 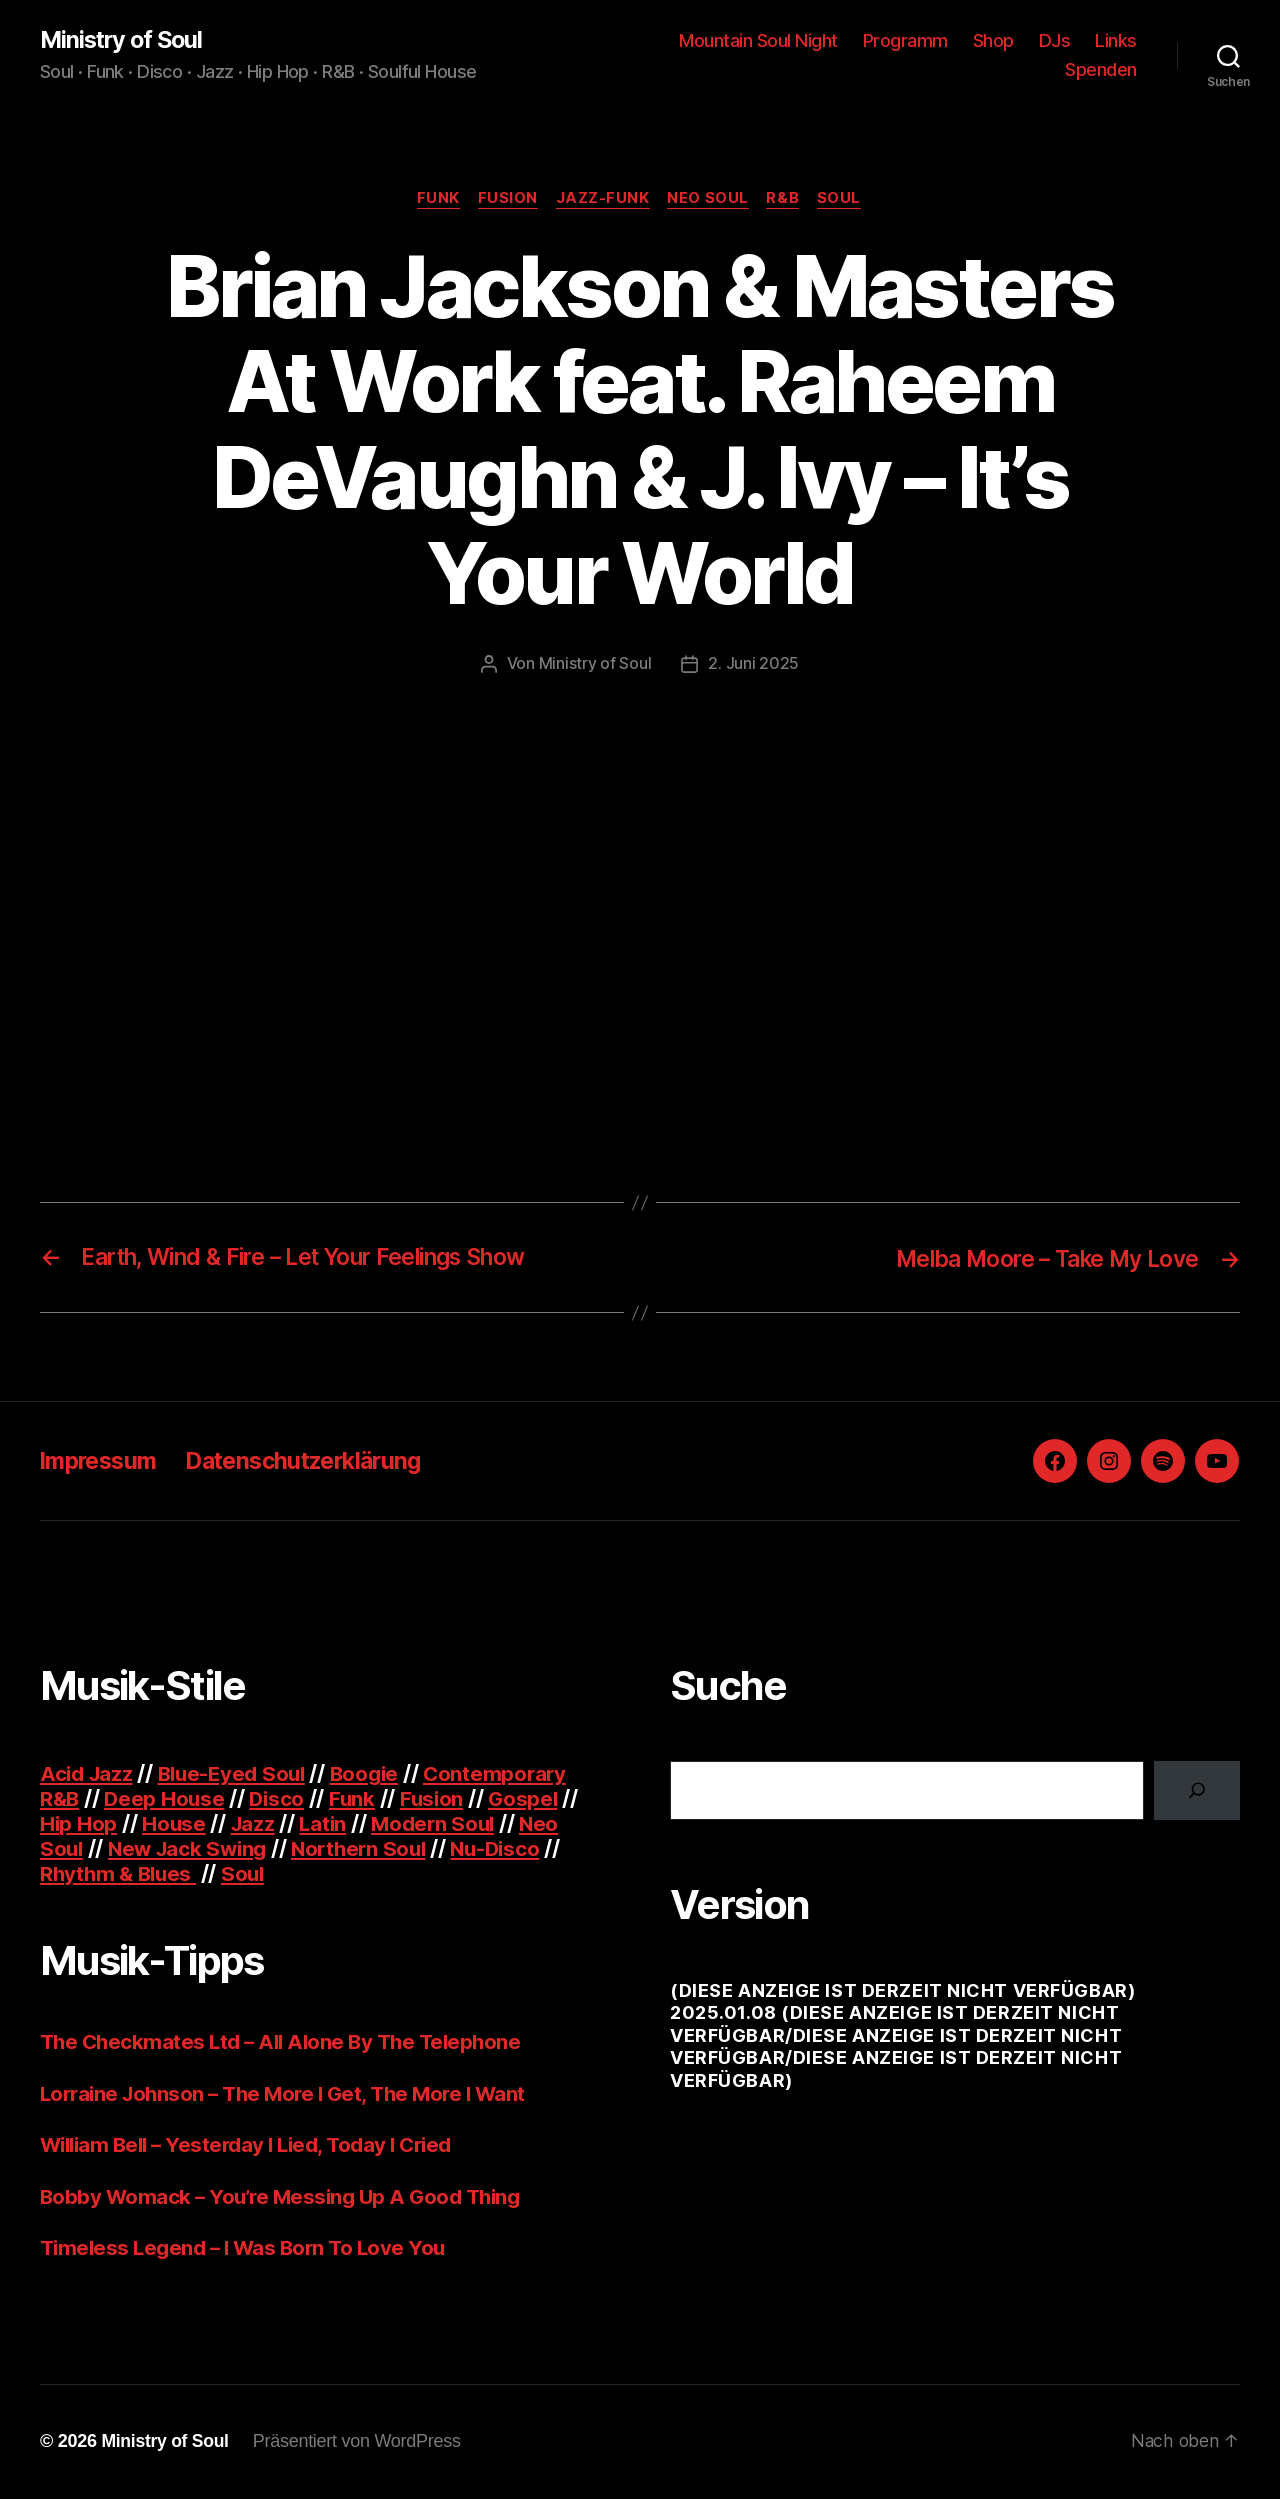 What do you see at coordinates (441, 1825) in the screenshot?
I see `Modern Soul` at bounding box center [441, 1825].